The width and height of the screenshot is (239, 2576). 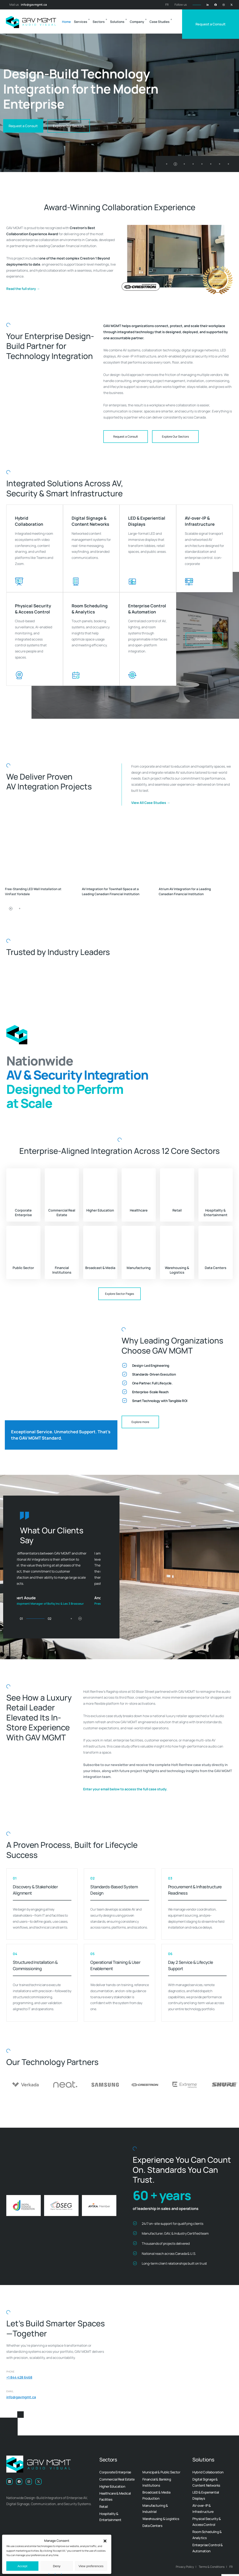 What do you see at coordinates (33, 609) in the screenshot?
I see `Physical Security & Access Control` at bounding box center [33, 609].